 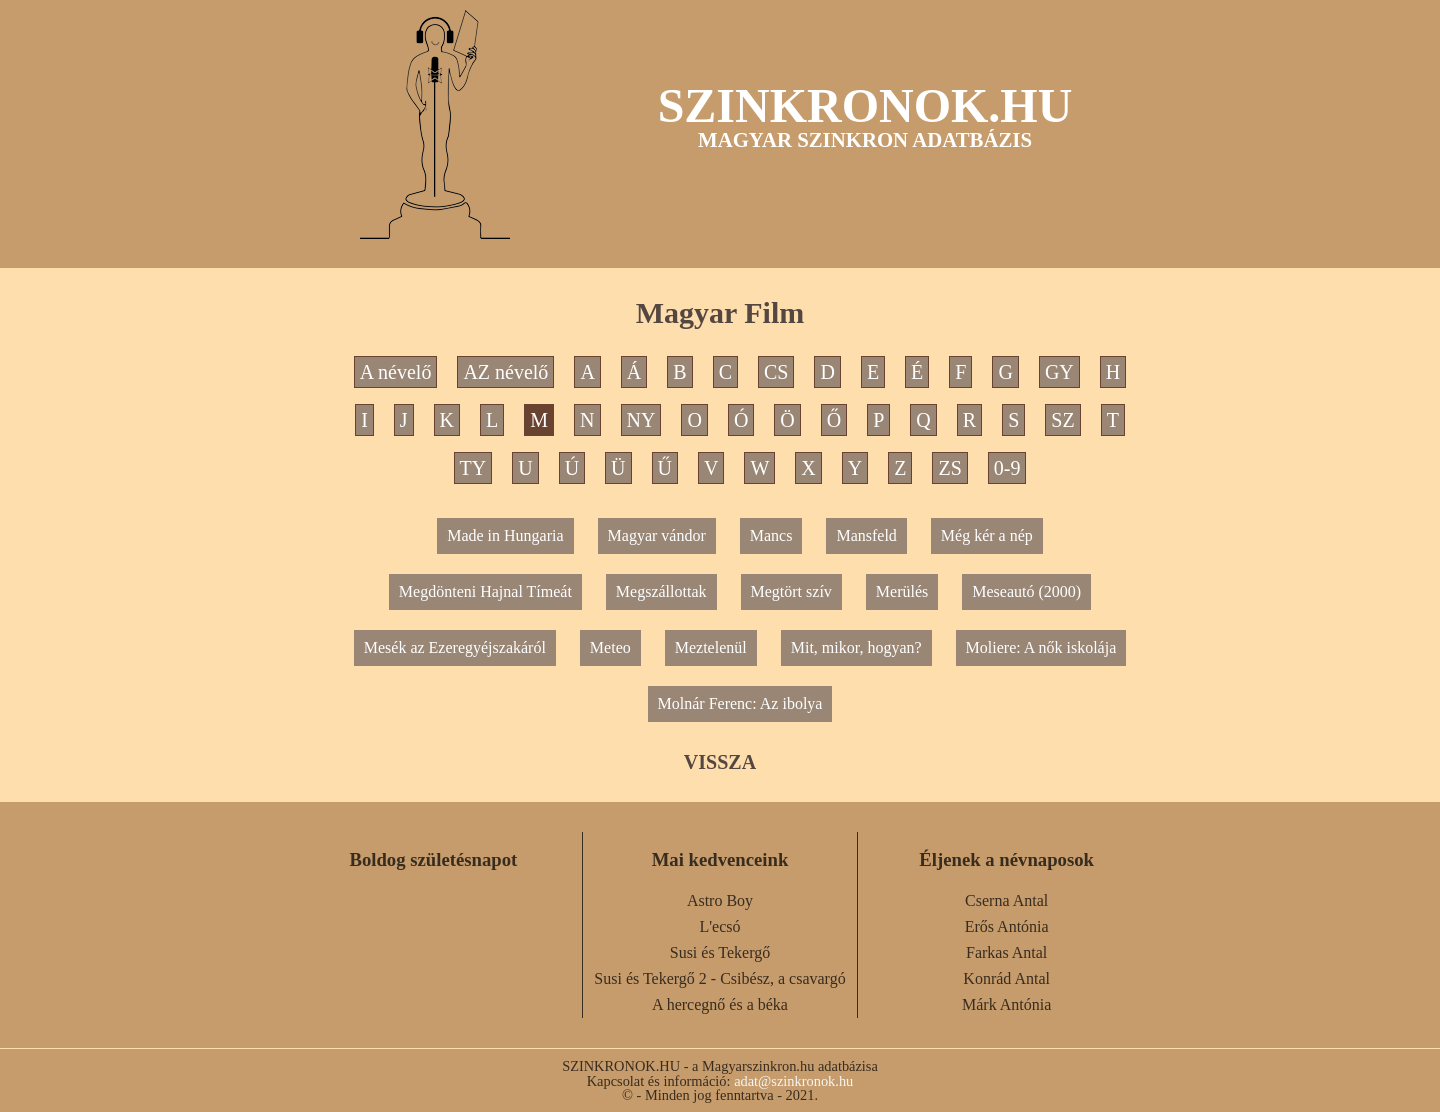 What do you see at coordinates (720, 762) in the screenshot?
I see `VISSZA` at bounding box center [720, 762].